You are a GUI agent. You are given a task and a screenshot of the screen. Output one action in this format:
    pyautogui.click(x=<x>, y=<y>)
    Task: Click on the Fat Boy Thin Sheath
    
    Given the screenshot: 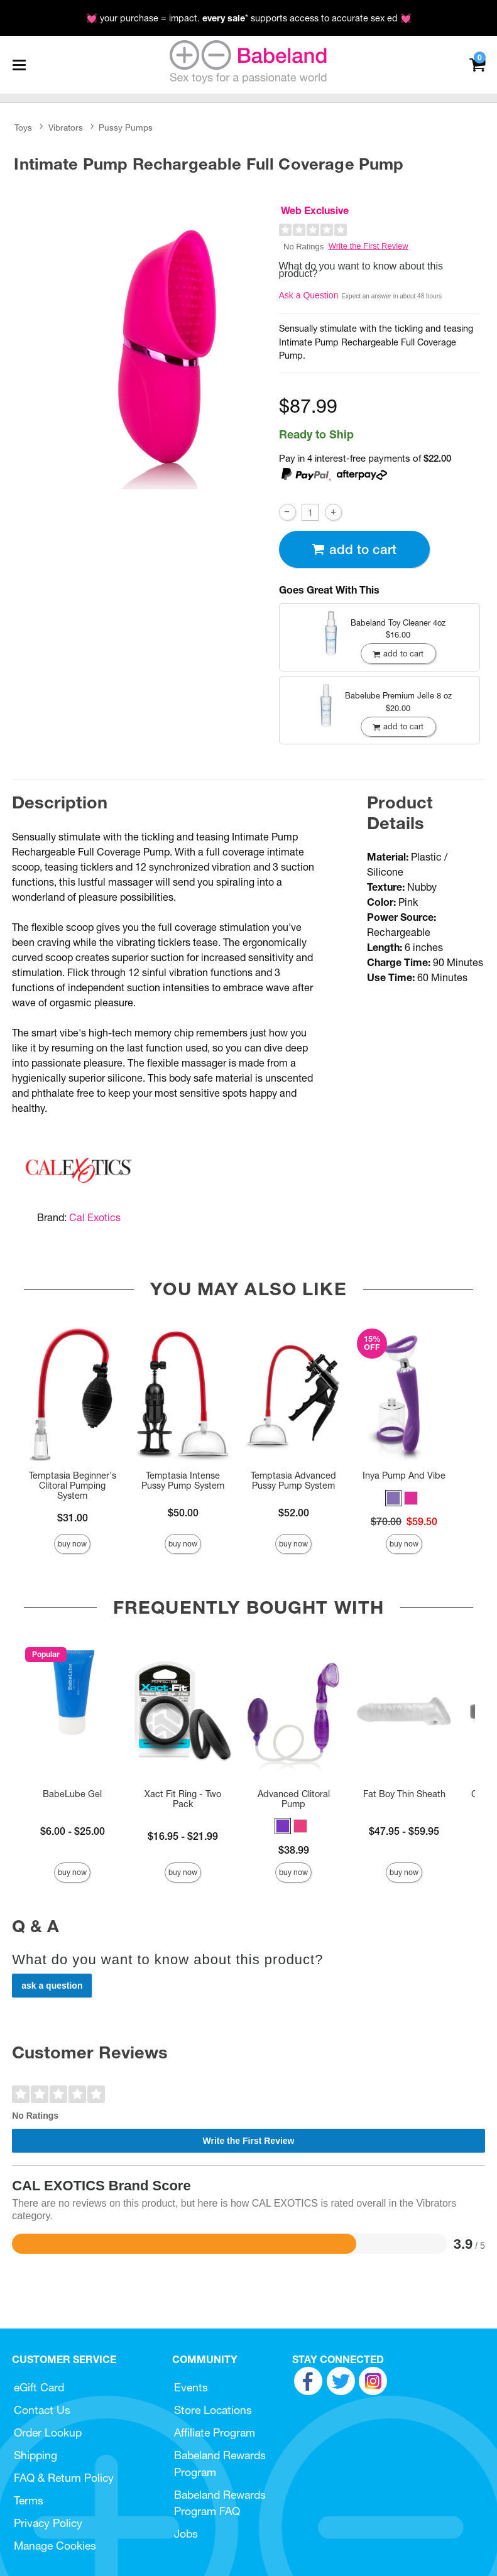 What is the action you would take?
    pyautogui.click(x=404, y=1794)
    